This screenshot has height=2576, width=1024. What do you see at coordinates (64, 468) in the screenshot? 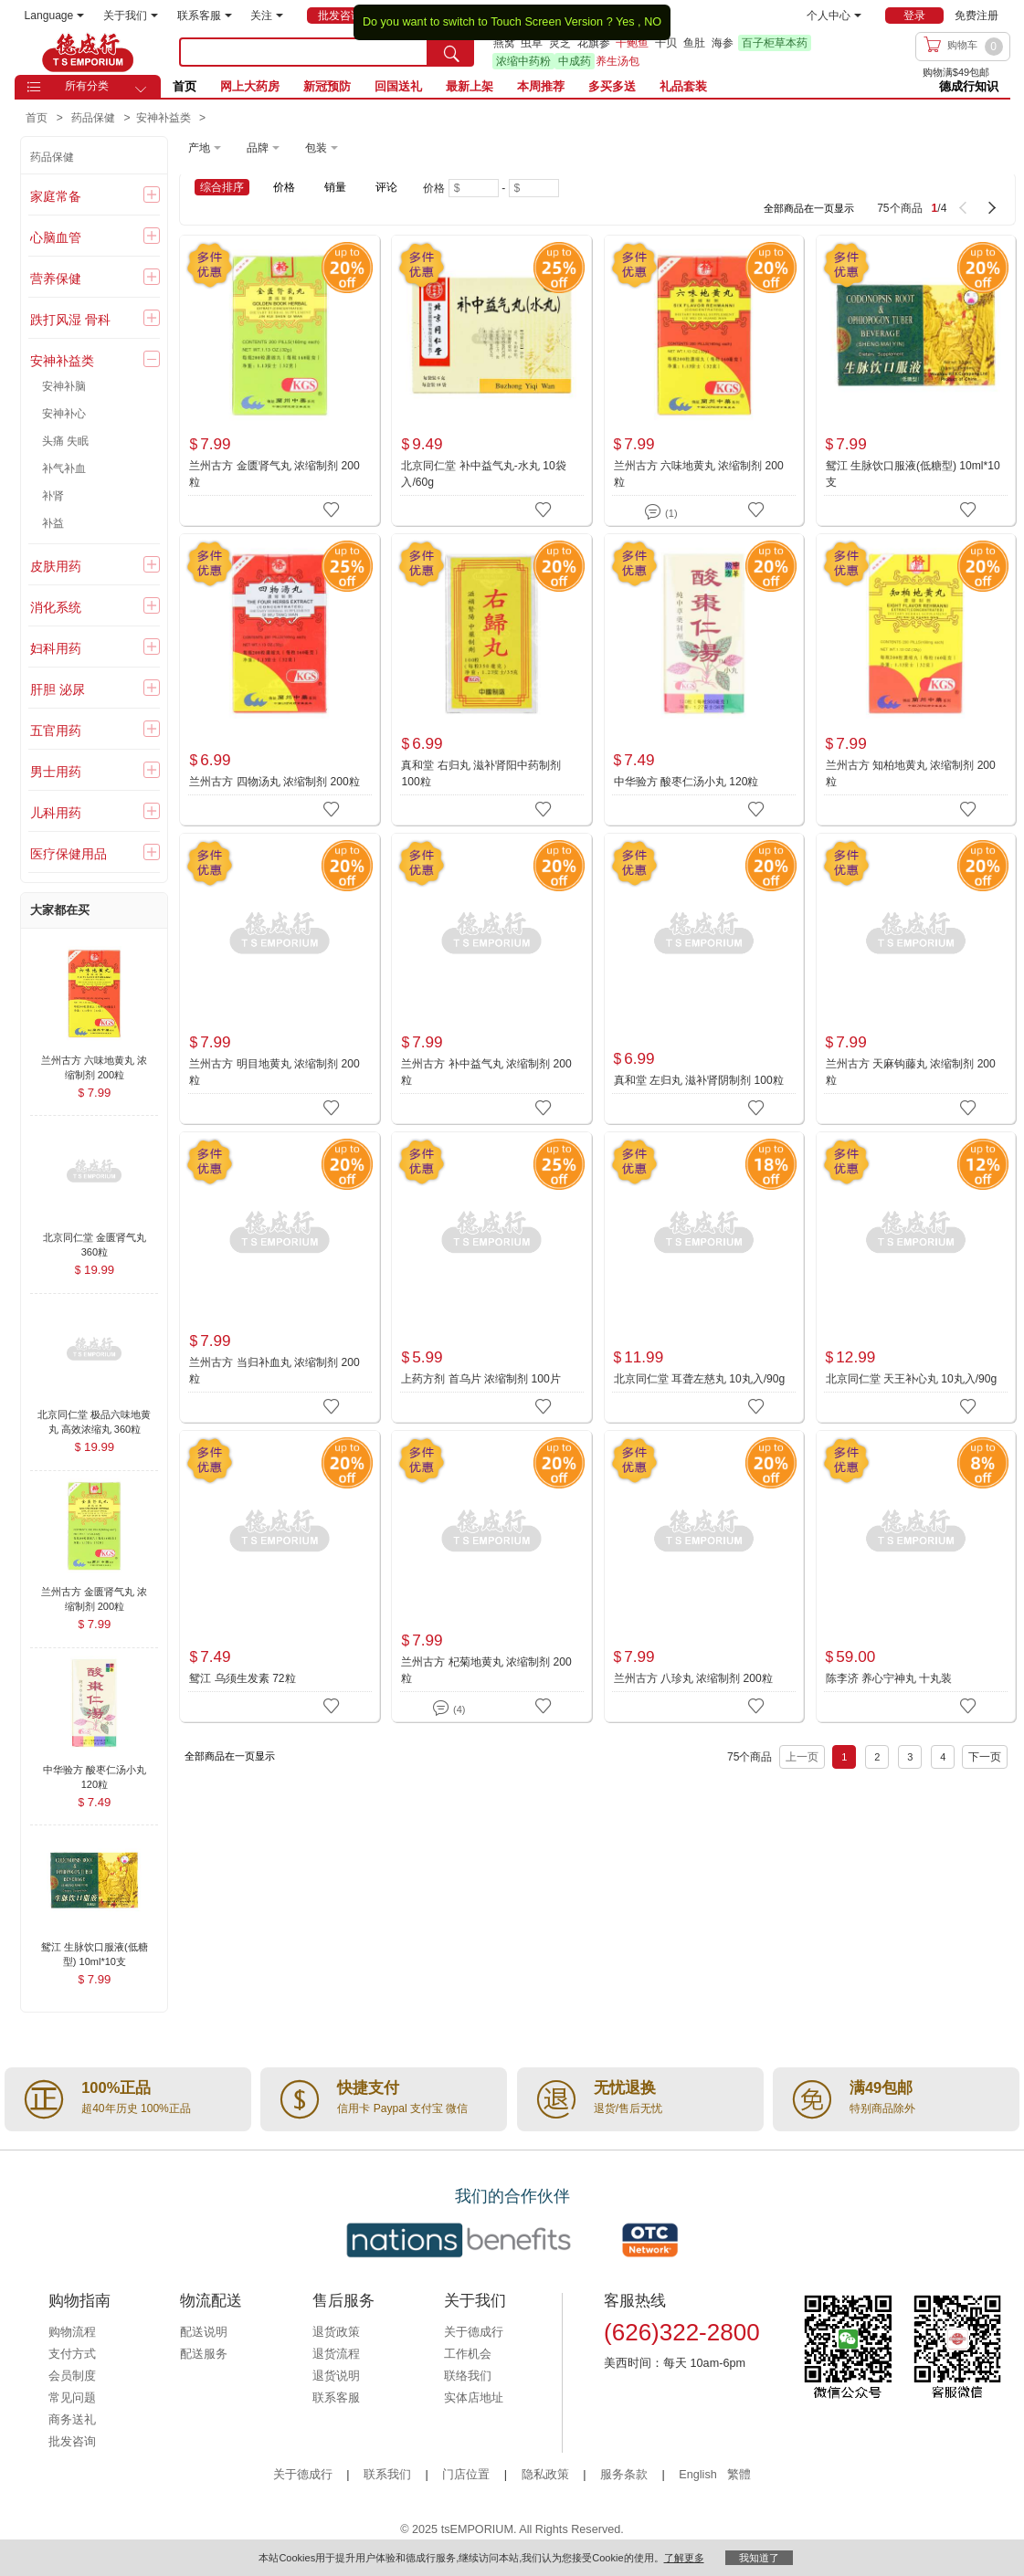
I see `补气补血` at bounding box center [64, 468].